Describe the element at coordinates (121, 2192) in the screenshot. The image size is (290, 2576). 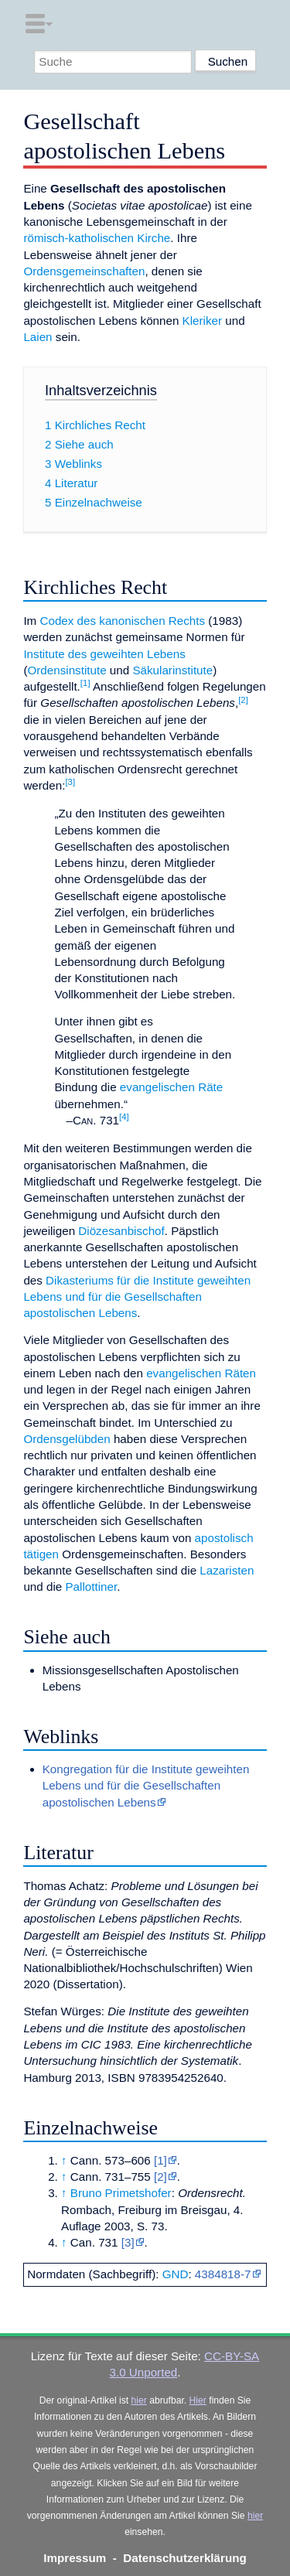
I see `Bruno Primetshofer` at that location.